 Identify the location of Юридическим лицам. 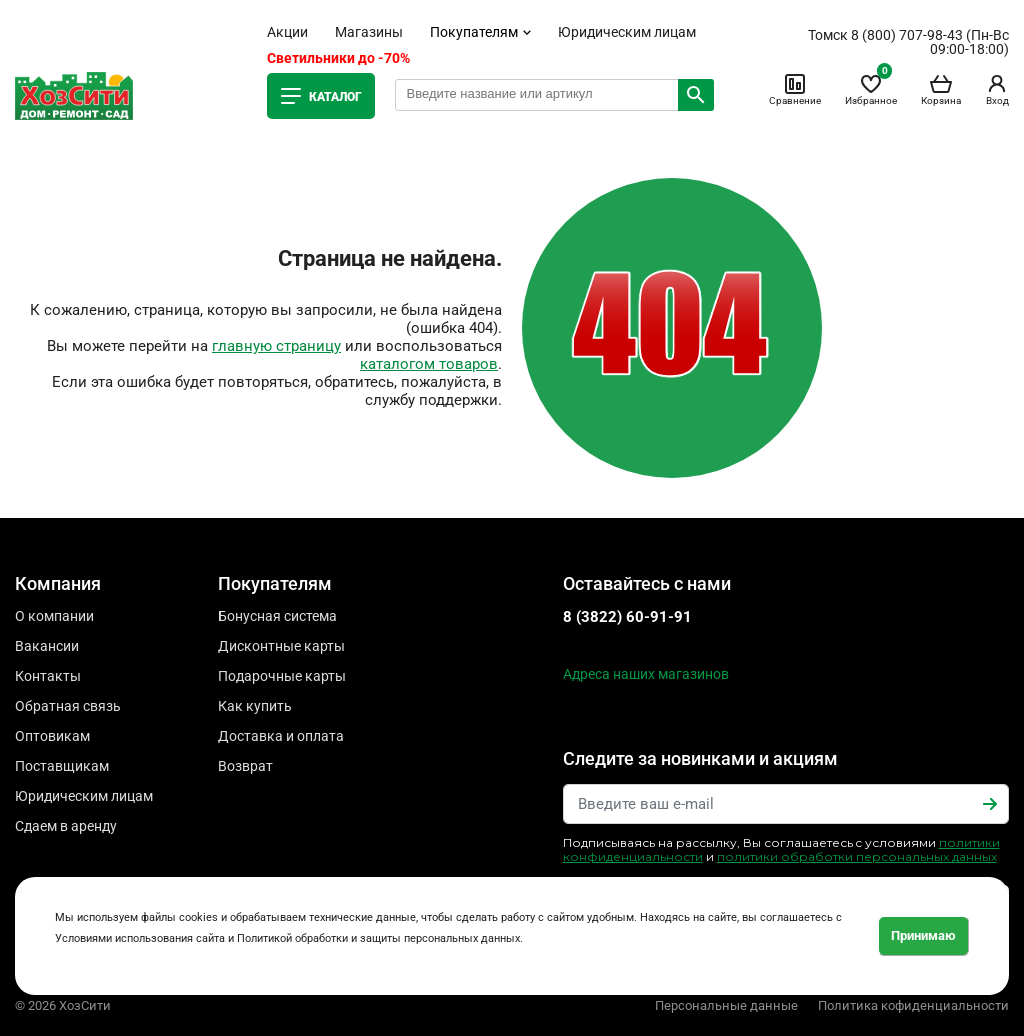
(627, 32).